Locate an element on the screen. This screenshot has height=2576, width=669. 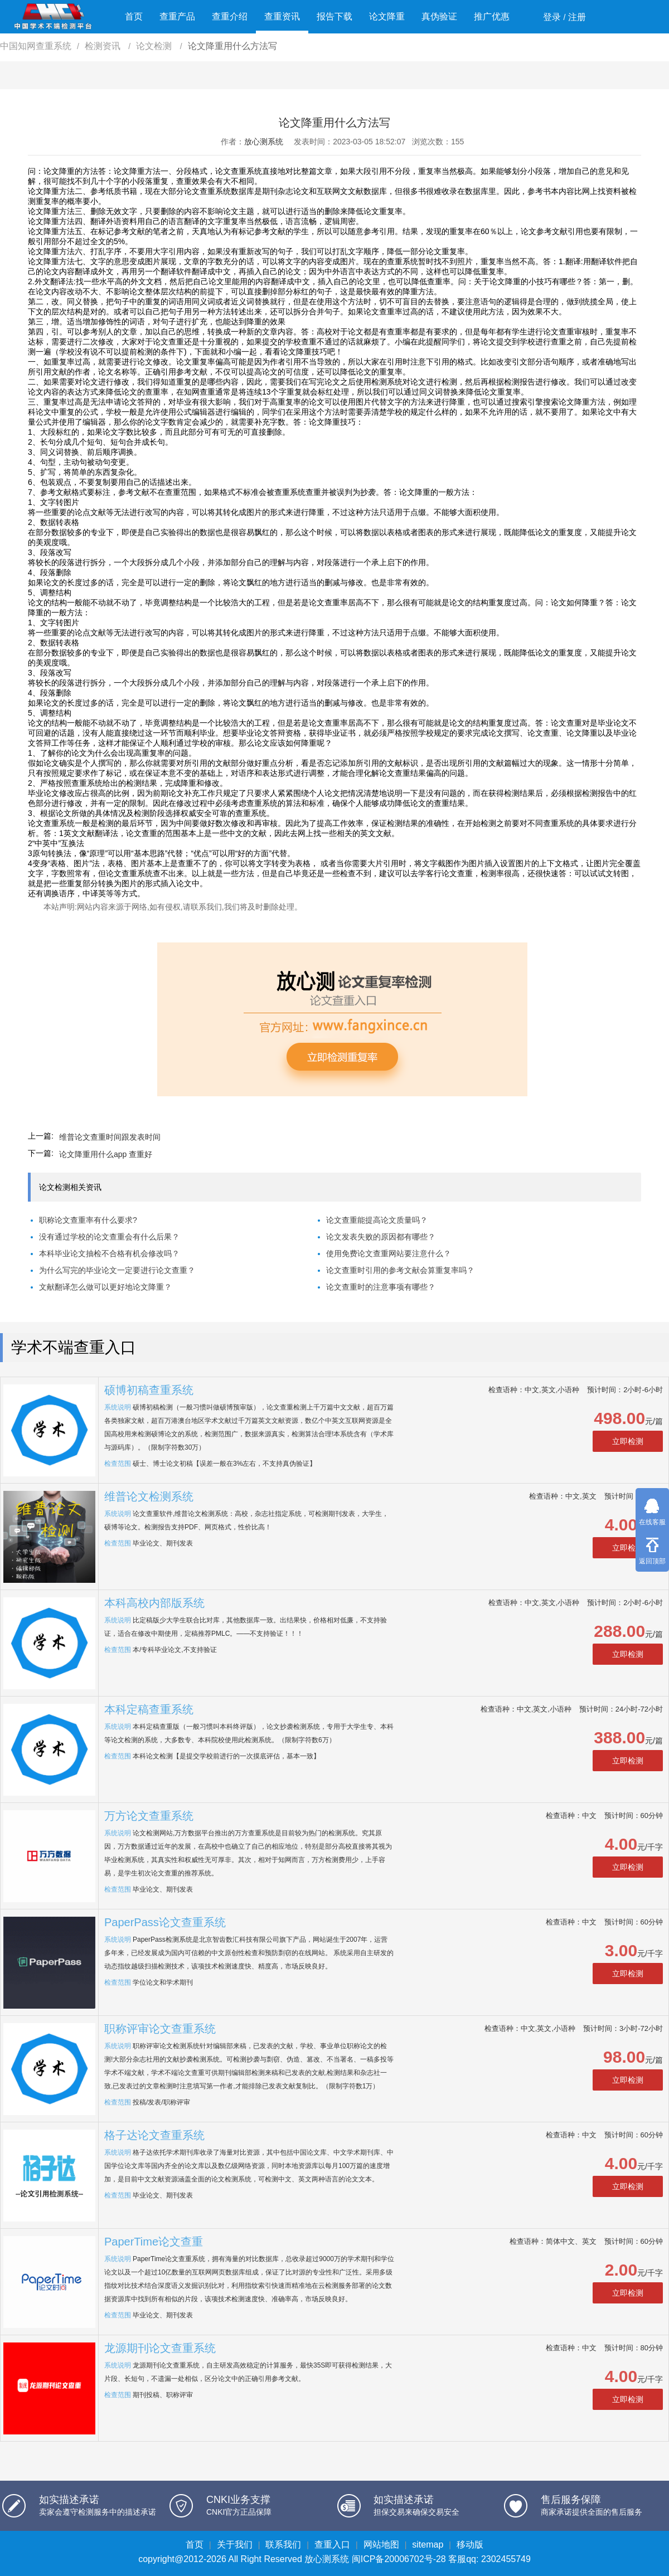
闽ICP备20006702号-28 is located at coordinates (399, 2559).